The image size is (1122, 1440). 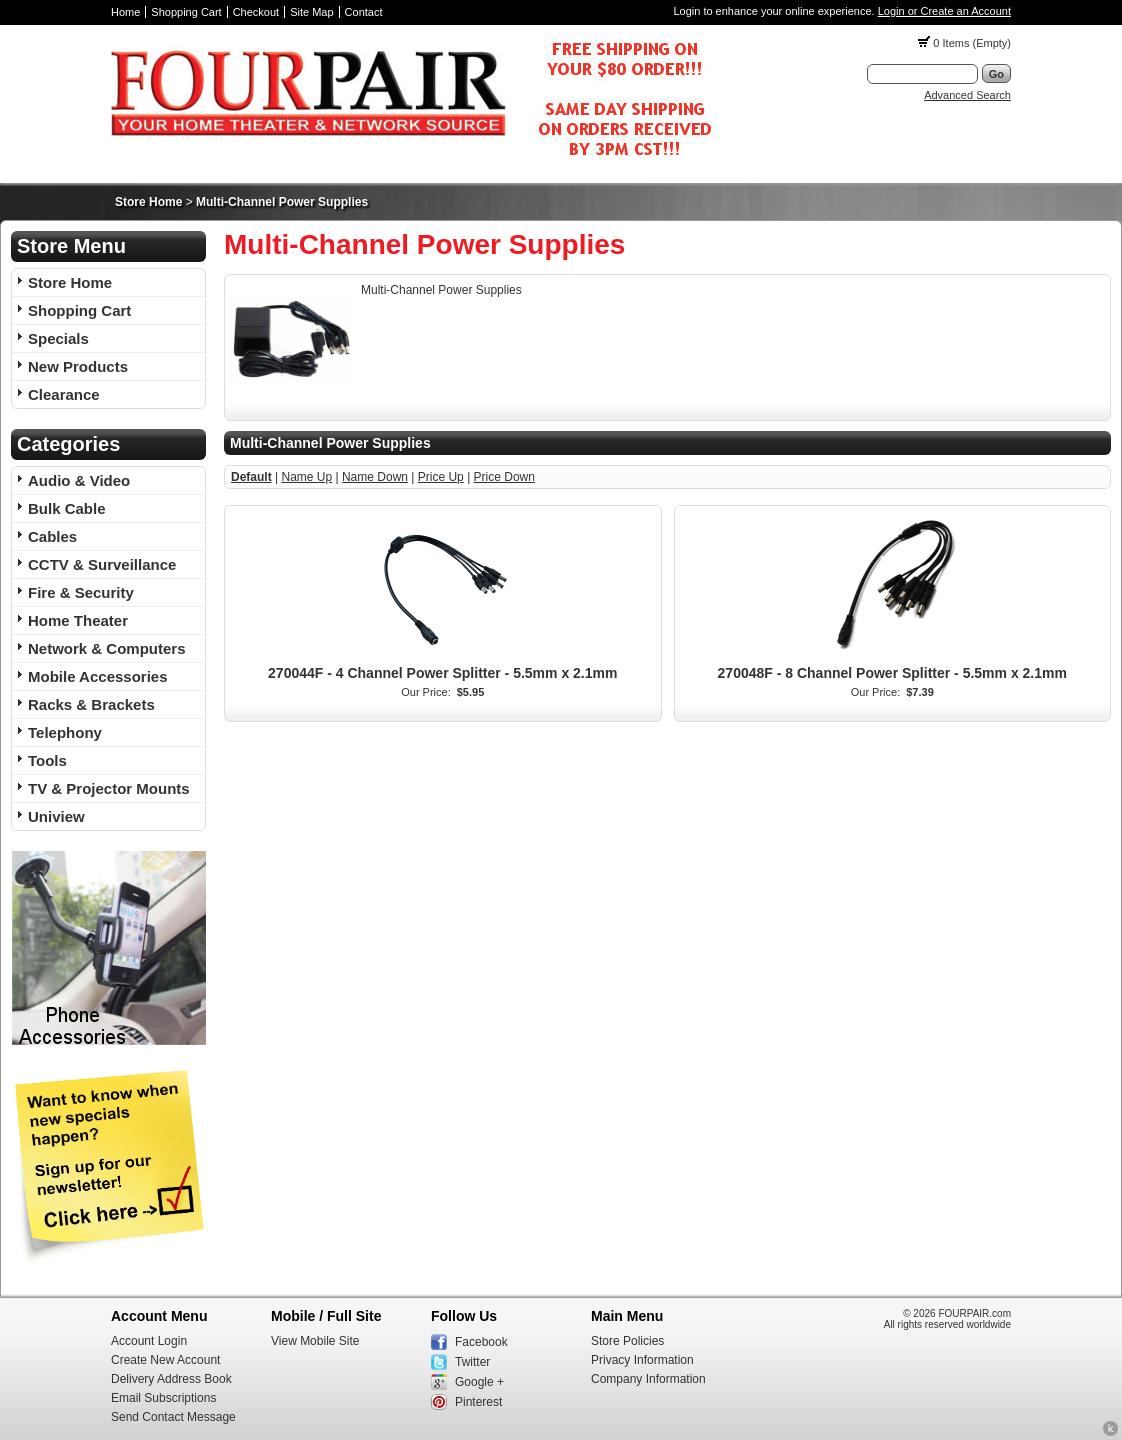 What do you see at coordinates (102, 564) in the screenshot?
I see `CCTV & Surveillance` at bounding box center [102, 564].